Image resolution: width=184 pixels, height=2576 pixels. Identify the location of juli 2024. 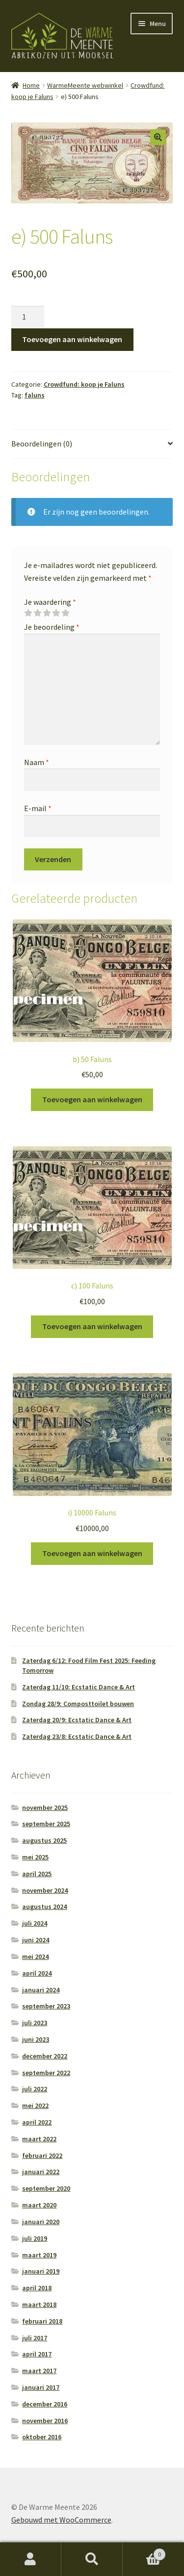
(34, 1923).